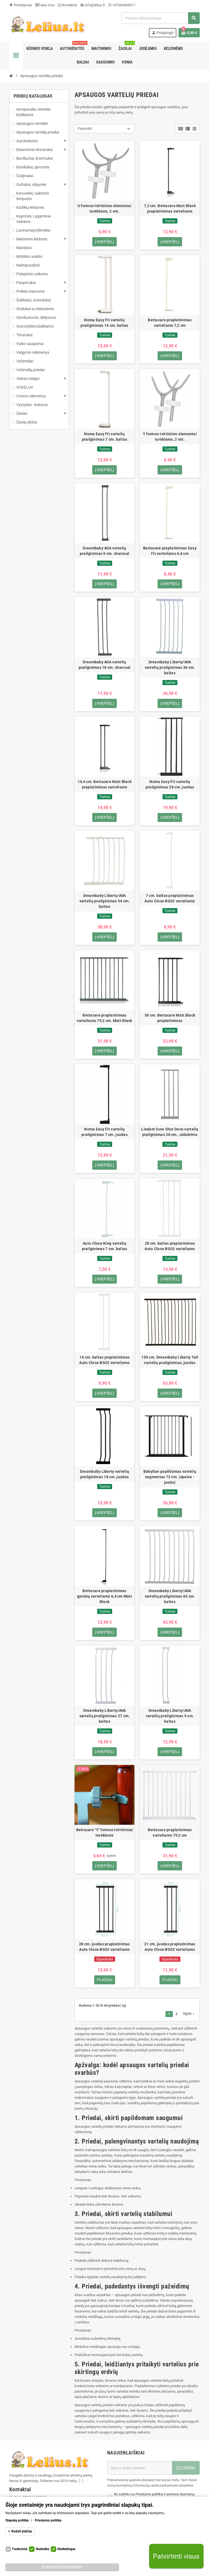 This screenshot has width=209, height=2576. I want to click on 28 cm. baltas praplatinimas Auto Close BG02 varteliams, so click(170, 1247).